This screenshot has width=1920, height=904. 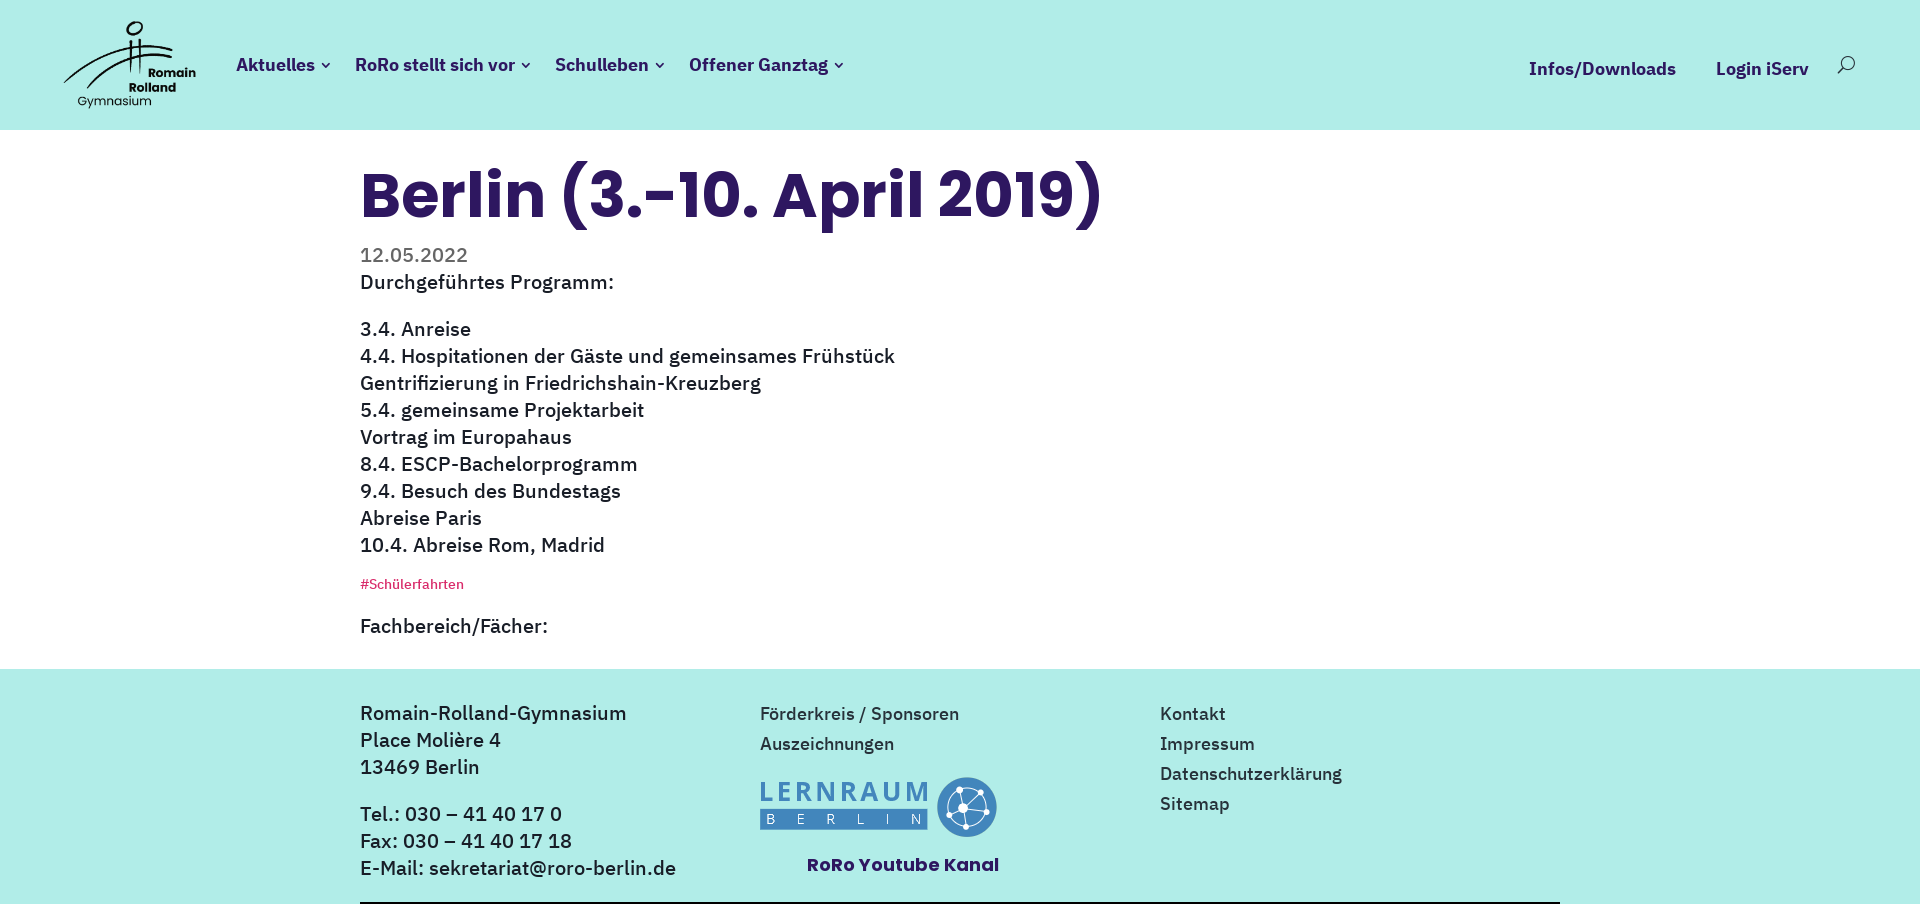 What do you see at coordinates (1602, 69) in the screenshot?
I see `Infos/Downloads` at bounding box center [1602, 69].